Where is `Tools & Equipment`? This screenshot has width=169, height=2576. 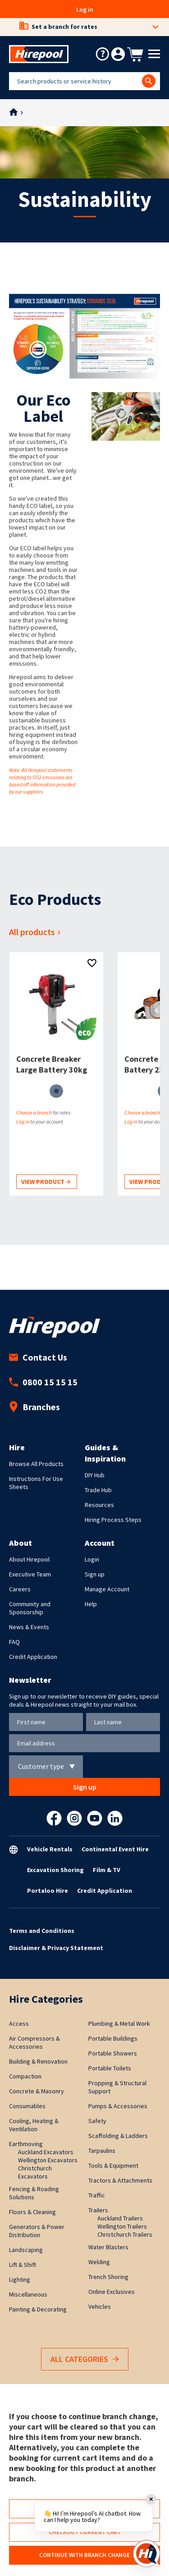
Tools & Equipment is located at coordinates (113, 2165).